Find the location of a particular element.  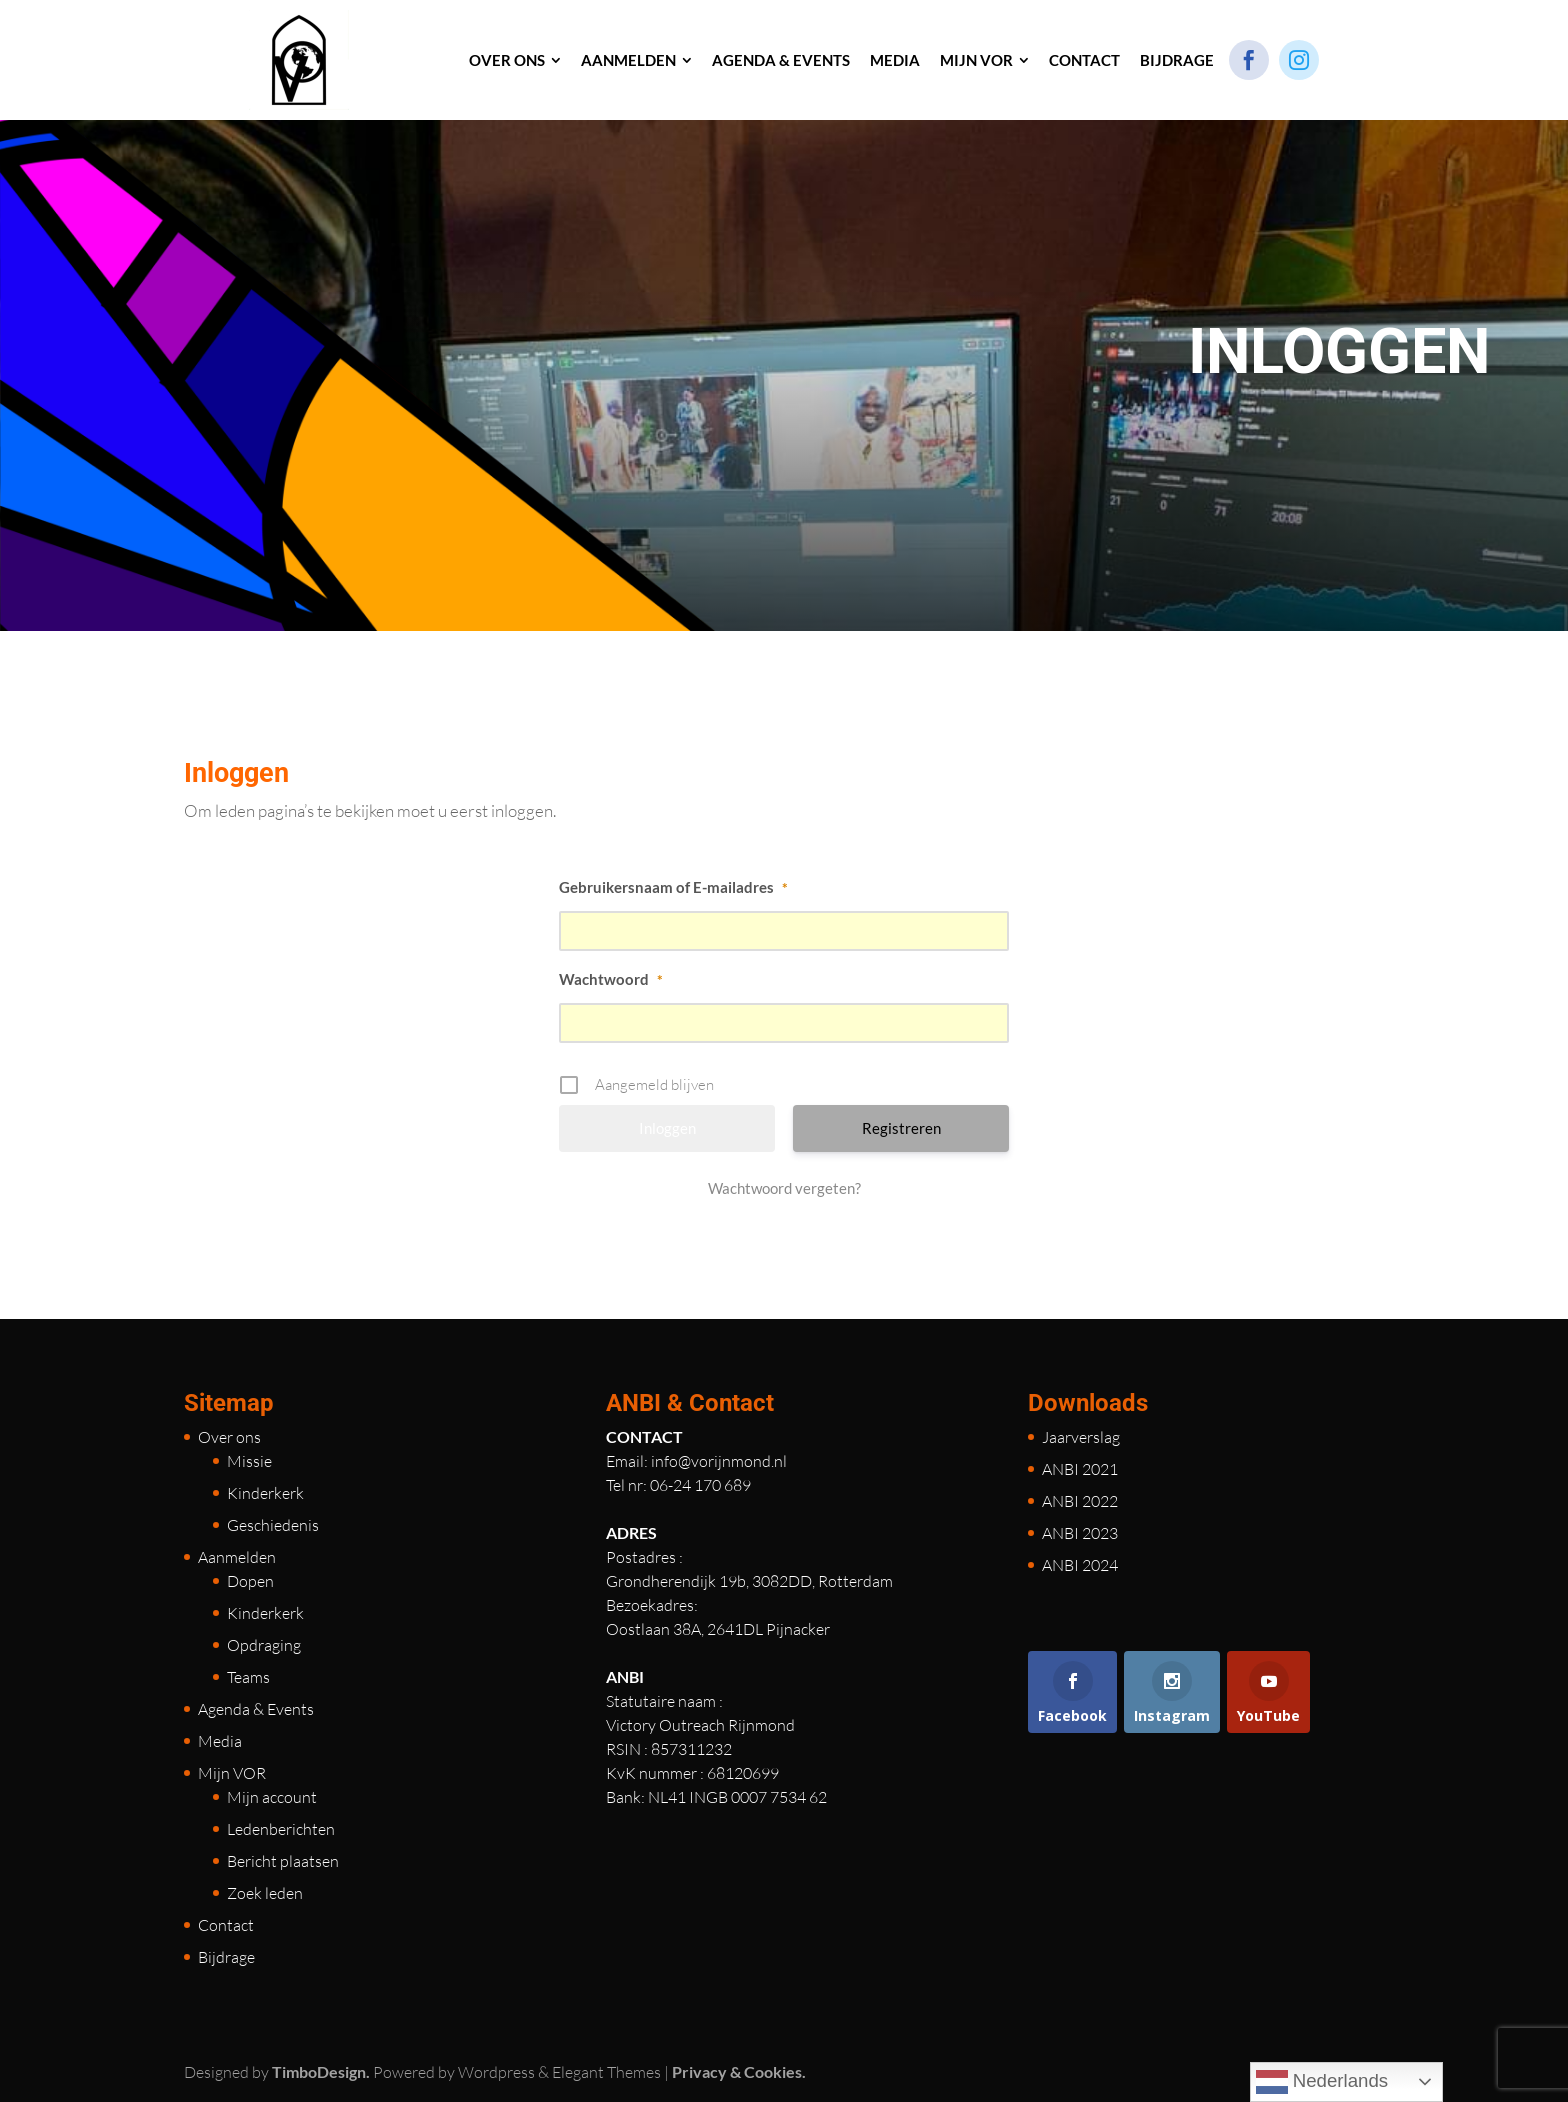

Wachtwoord is located at coordinates (611, 979).